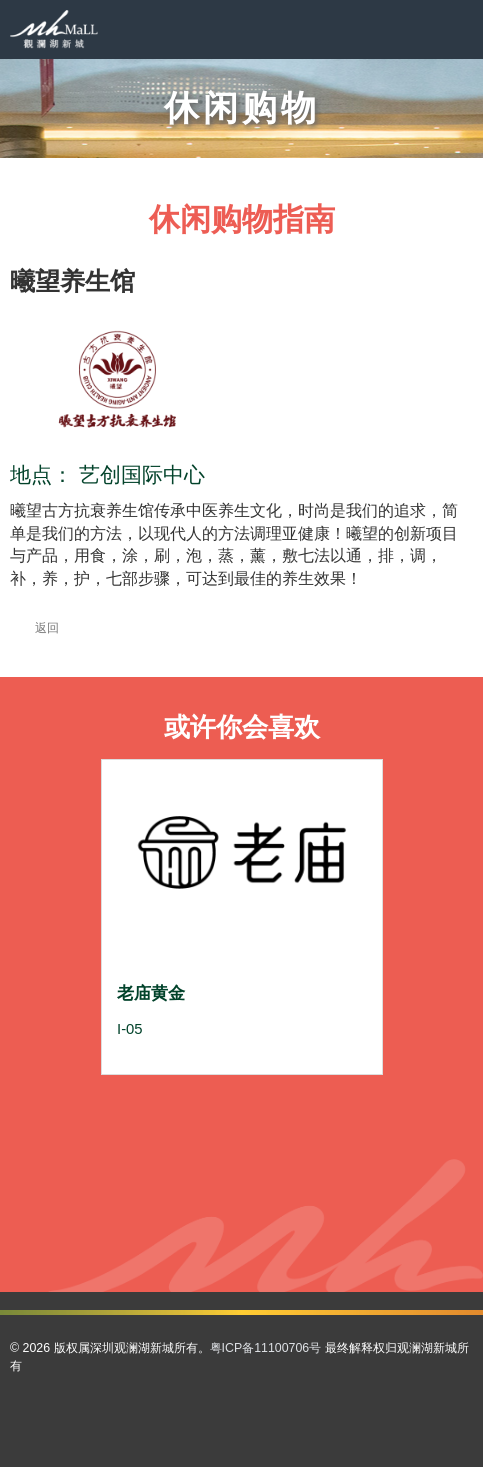  What do you see at coordinates (110, 1102) in the screenshot?
I see `1 [button]` at bounding box center [110, 1102].